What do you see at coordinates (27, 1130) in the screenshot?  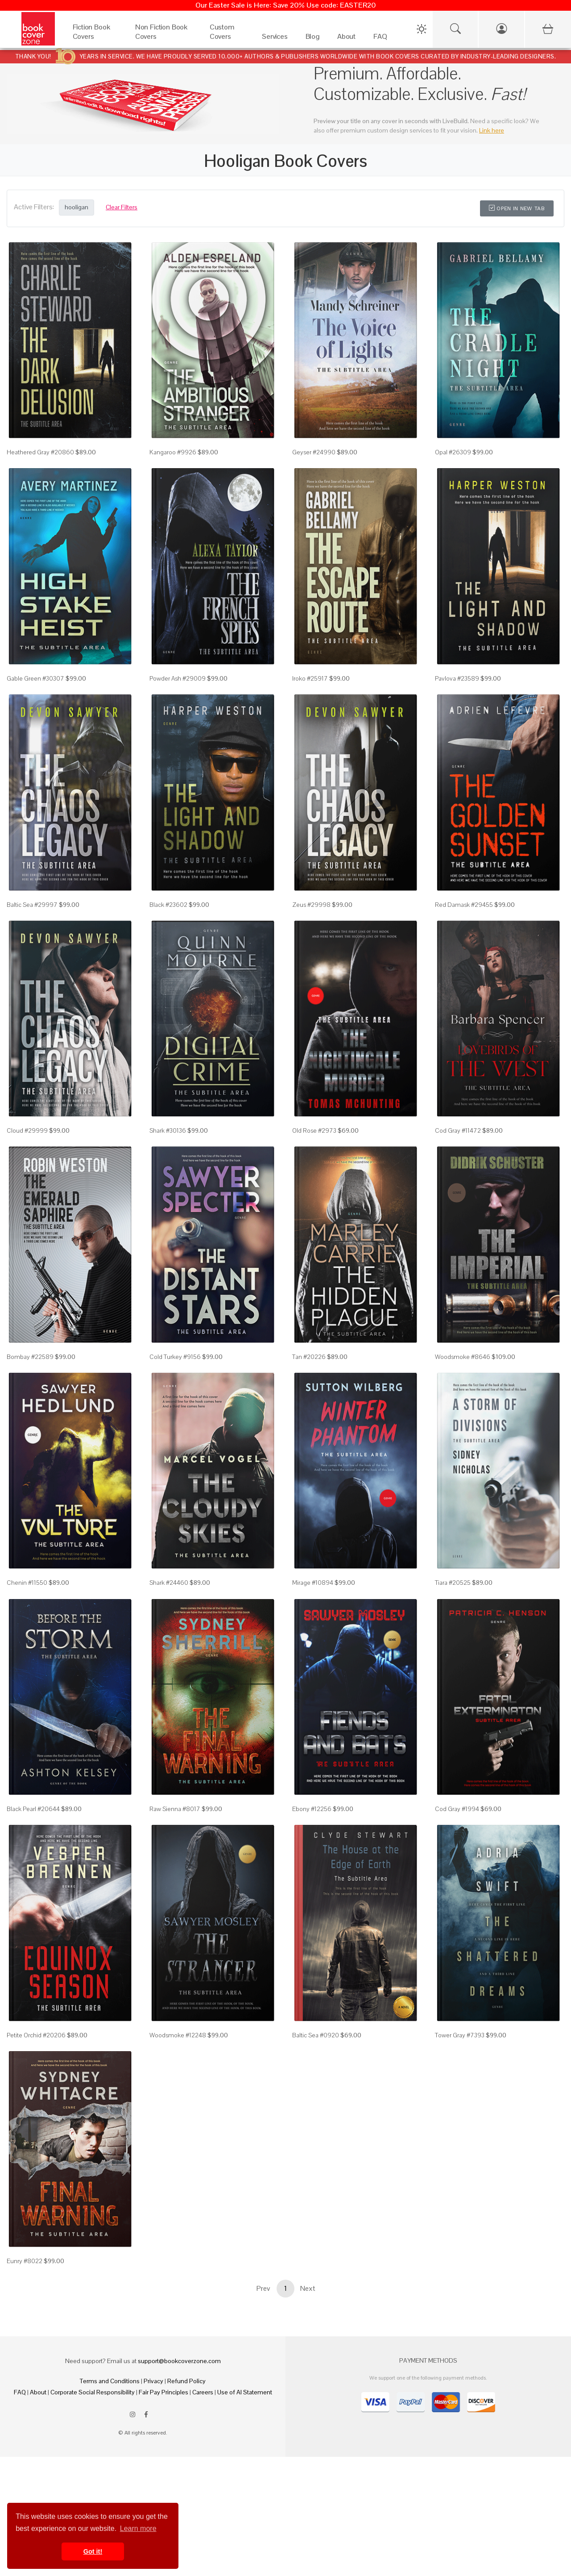 I see `Cloud #29999` at bounding box center [27, 1130].